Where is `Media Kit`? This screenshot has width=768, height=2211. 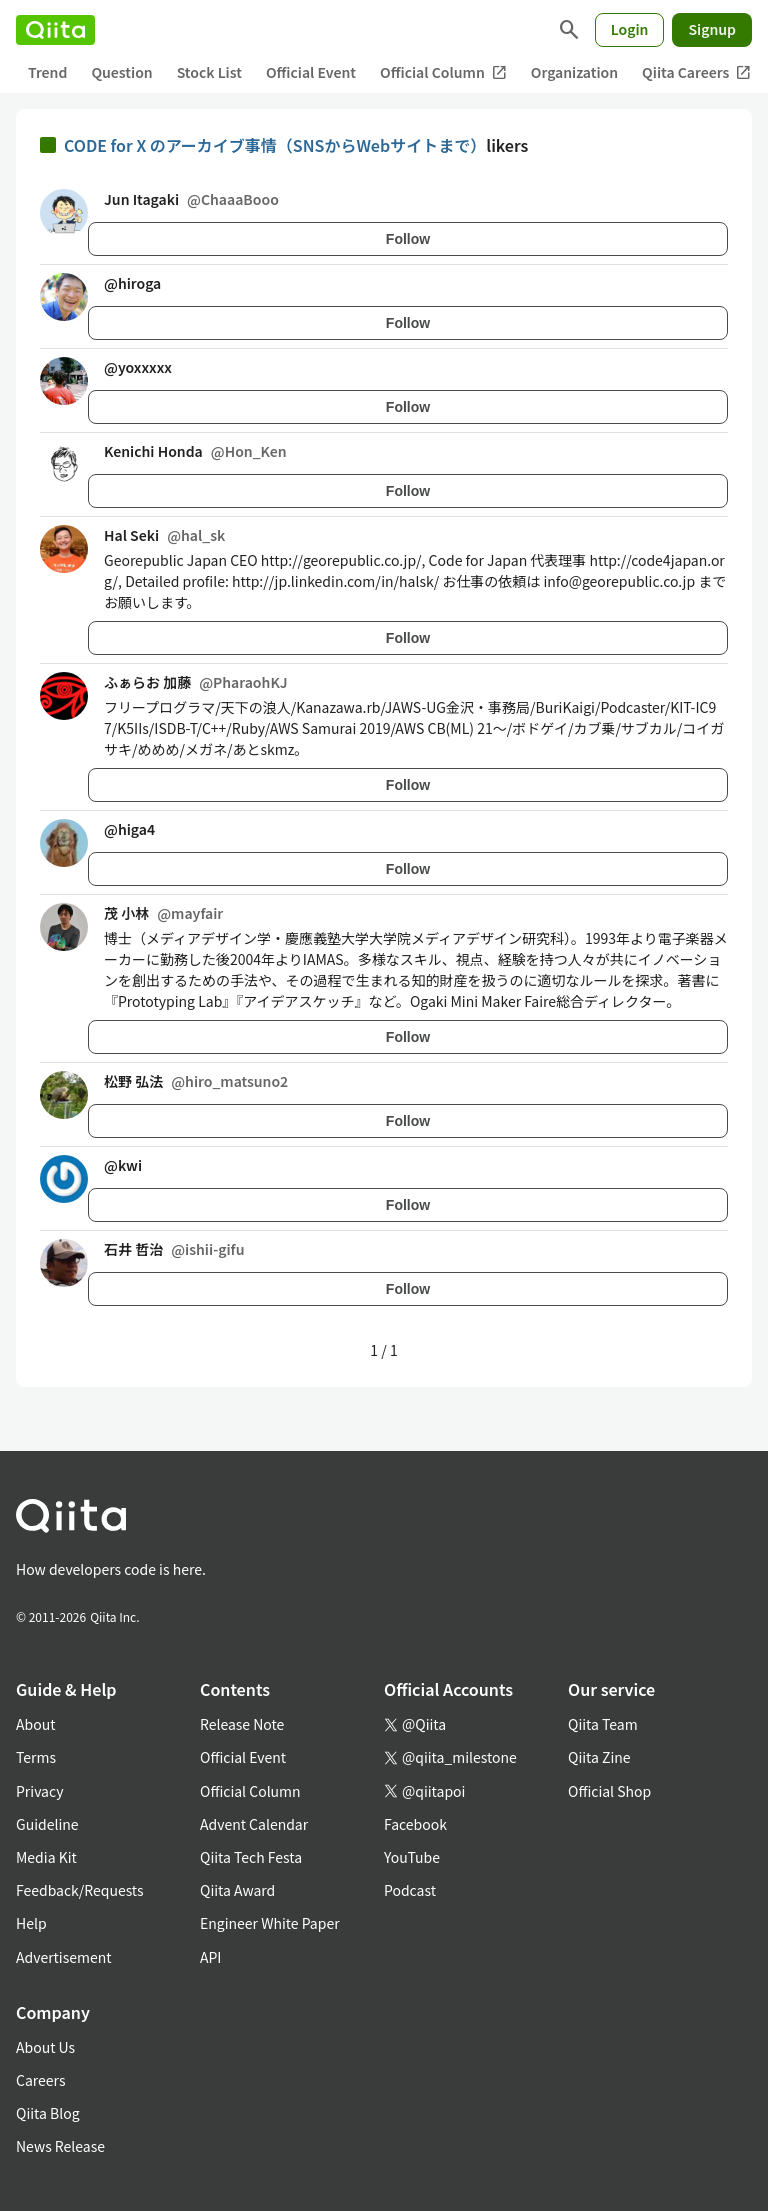 Media Kit is located at coordinates (46, 1857).